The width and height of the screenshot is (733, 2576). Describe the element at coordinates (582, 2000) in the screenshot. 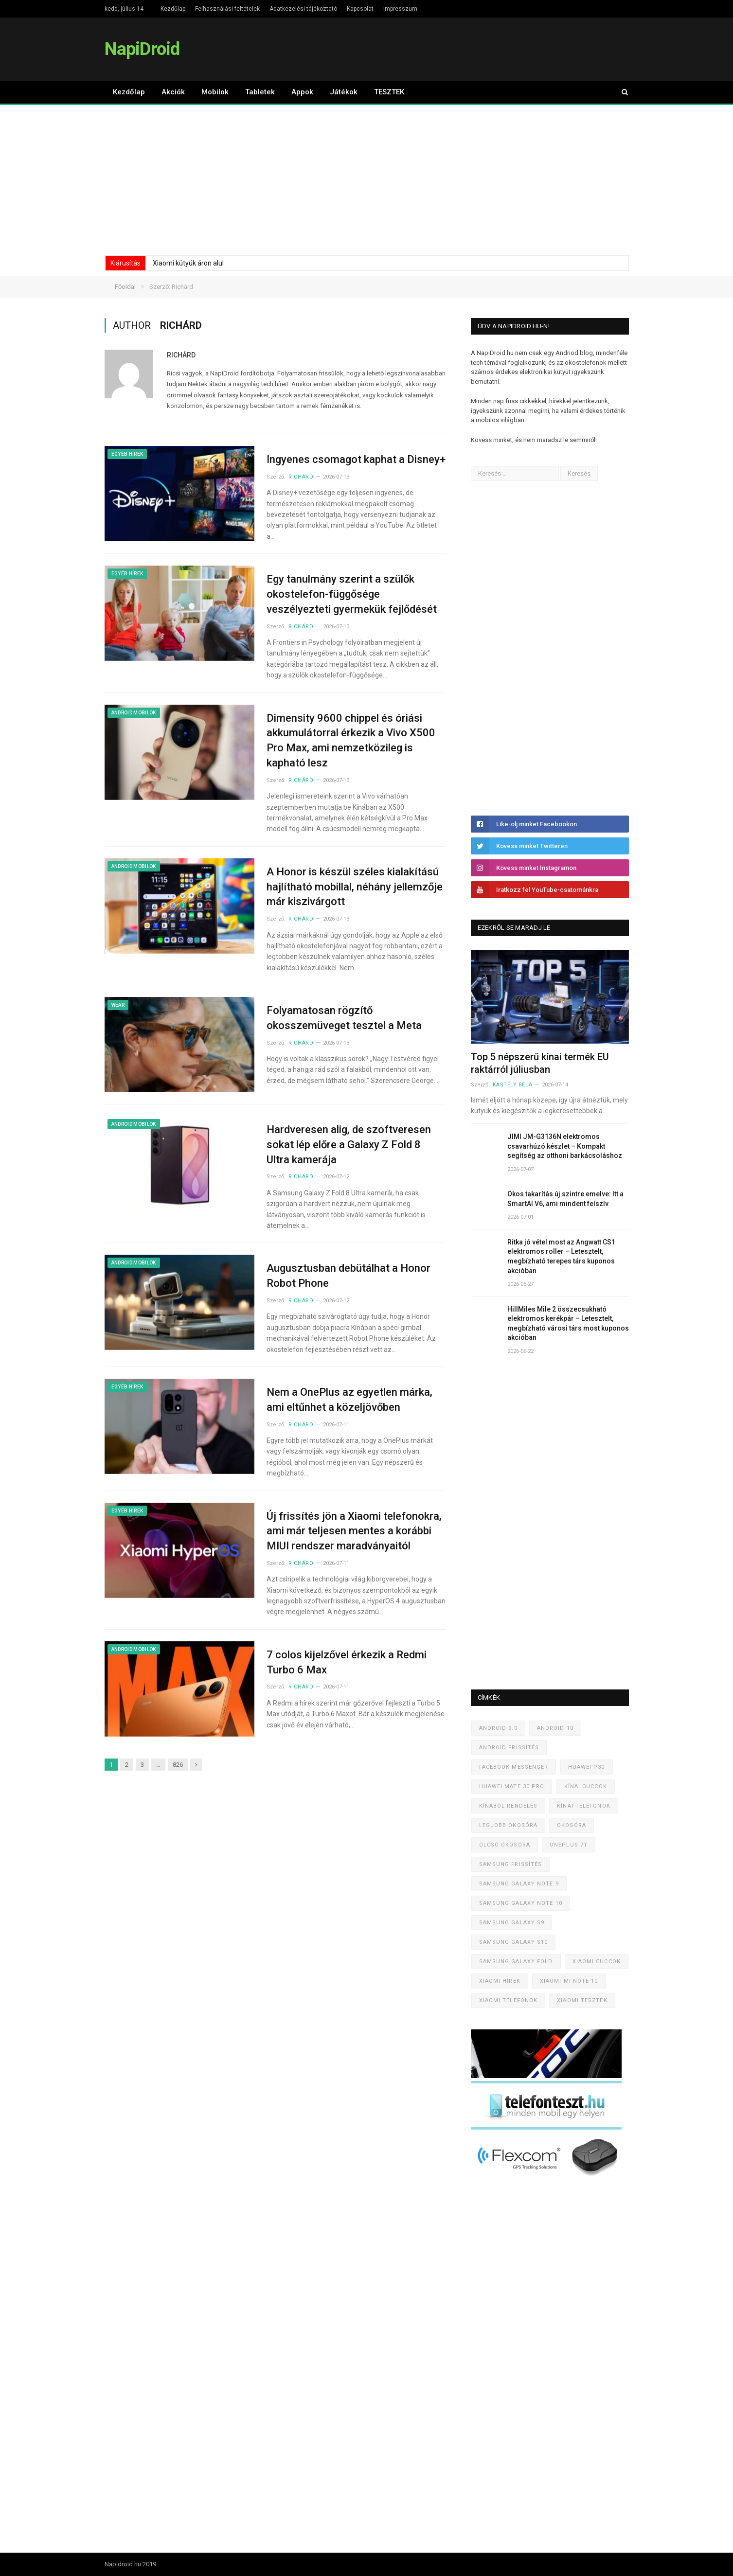

I see `Xiaomi tesztek` at that location.